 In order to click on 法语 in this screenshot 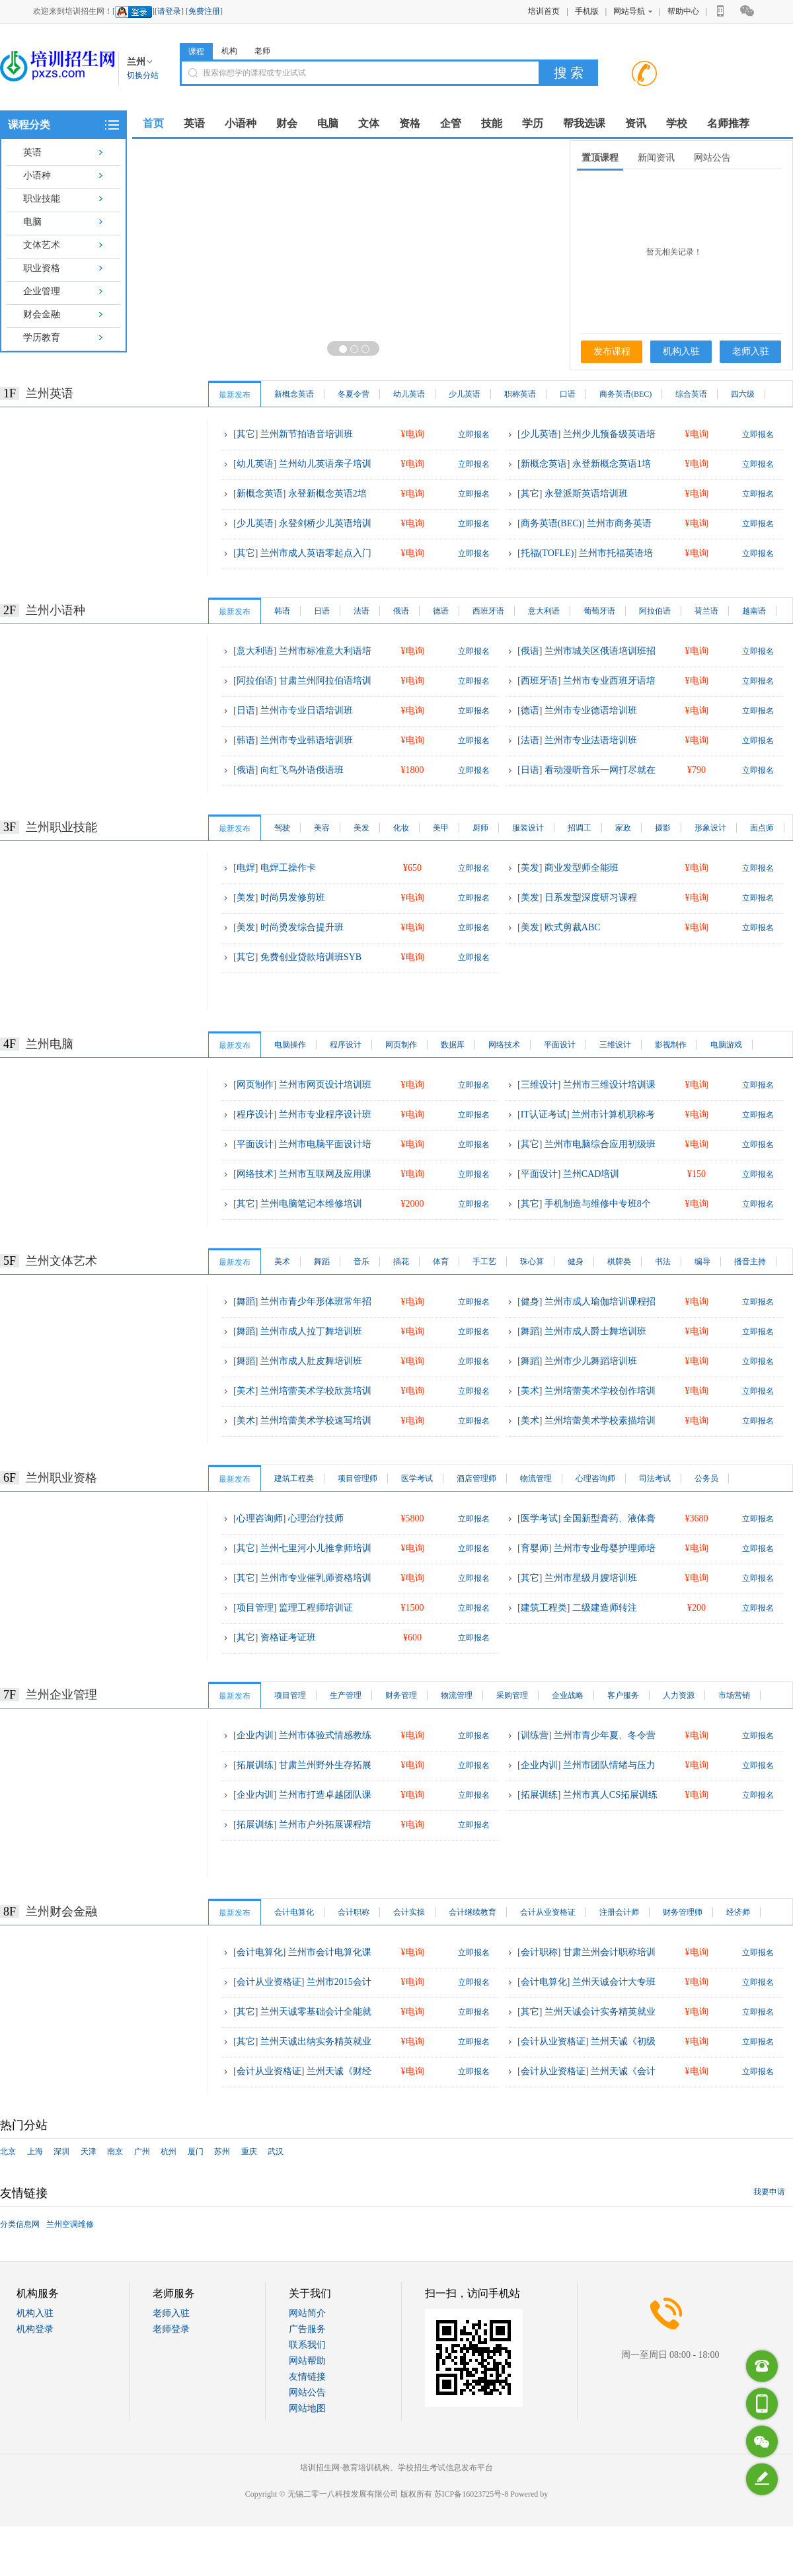, I will do `click(361, 611)`.